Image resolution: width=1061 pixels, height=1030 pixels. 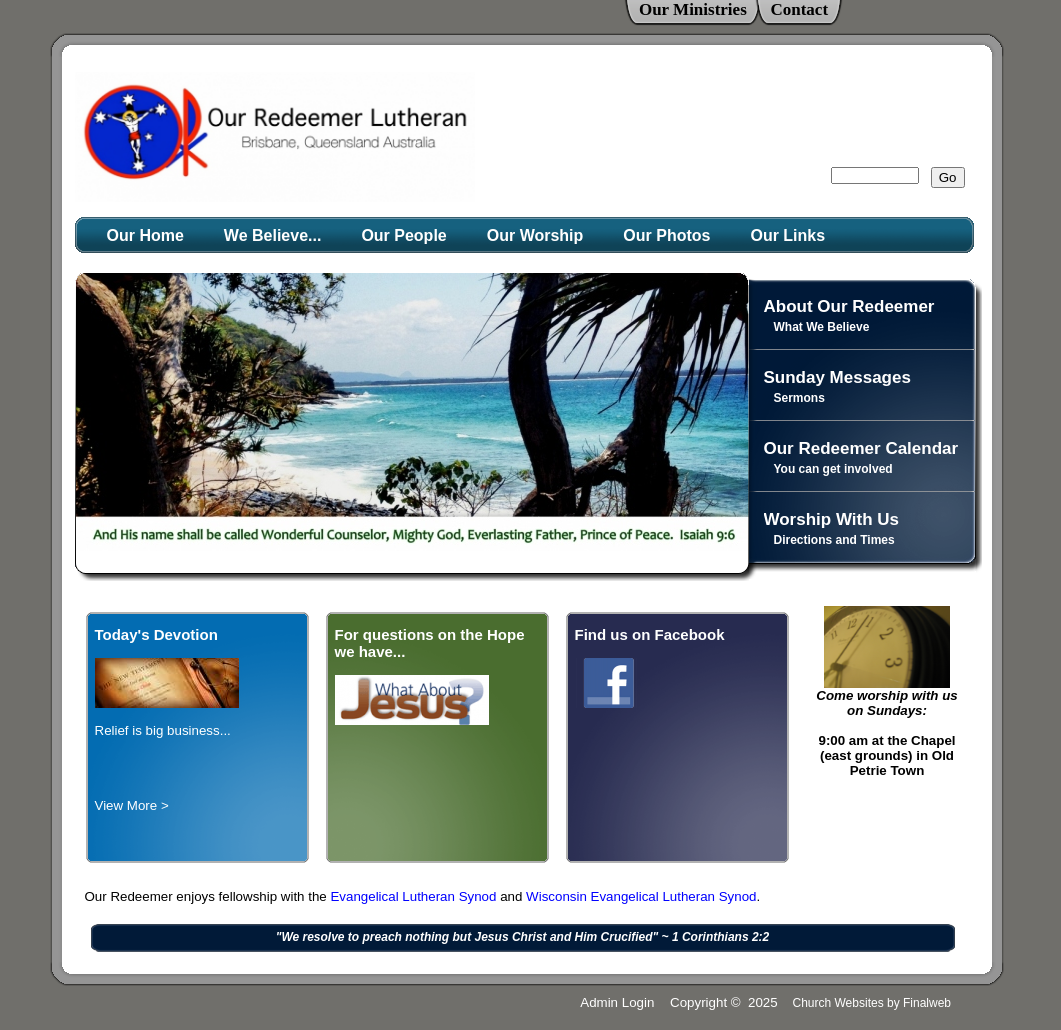 I want to click on Our Photos, so click(x=666, y=235).